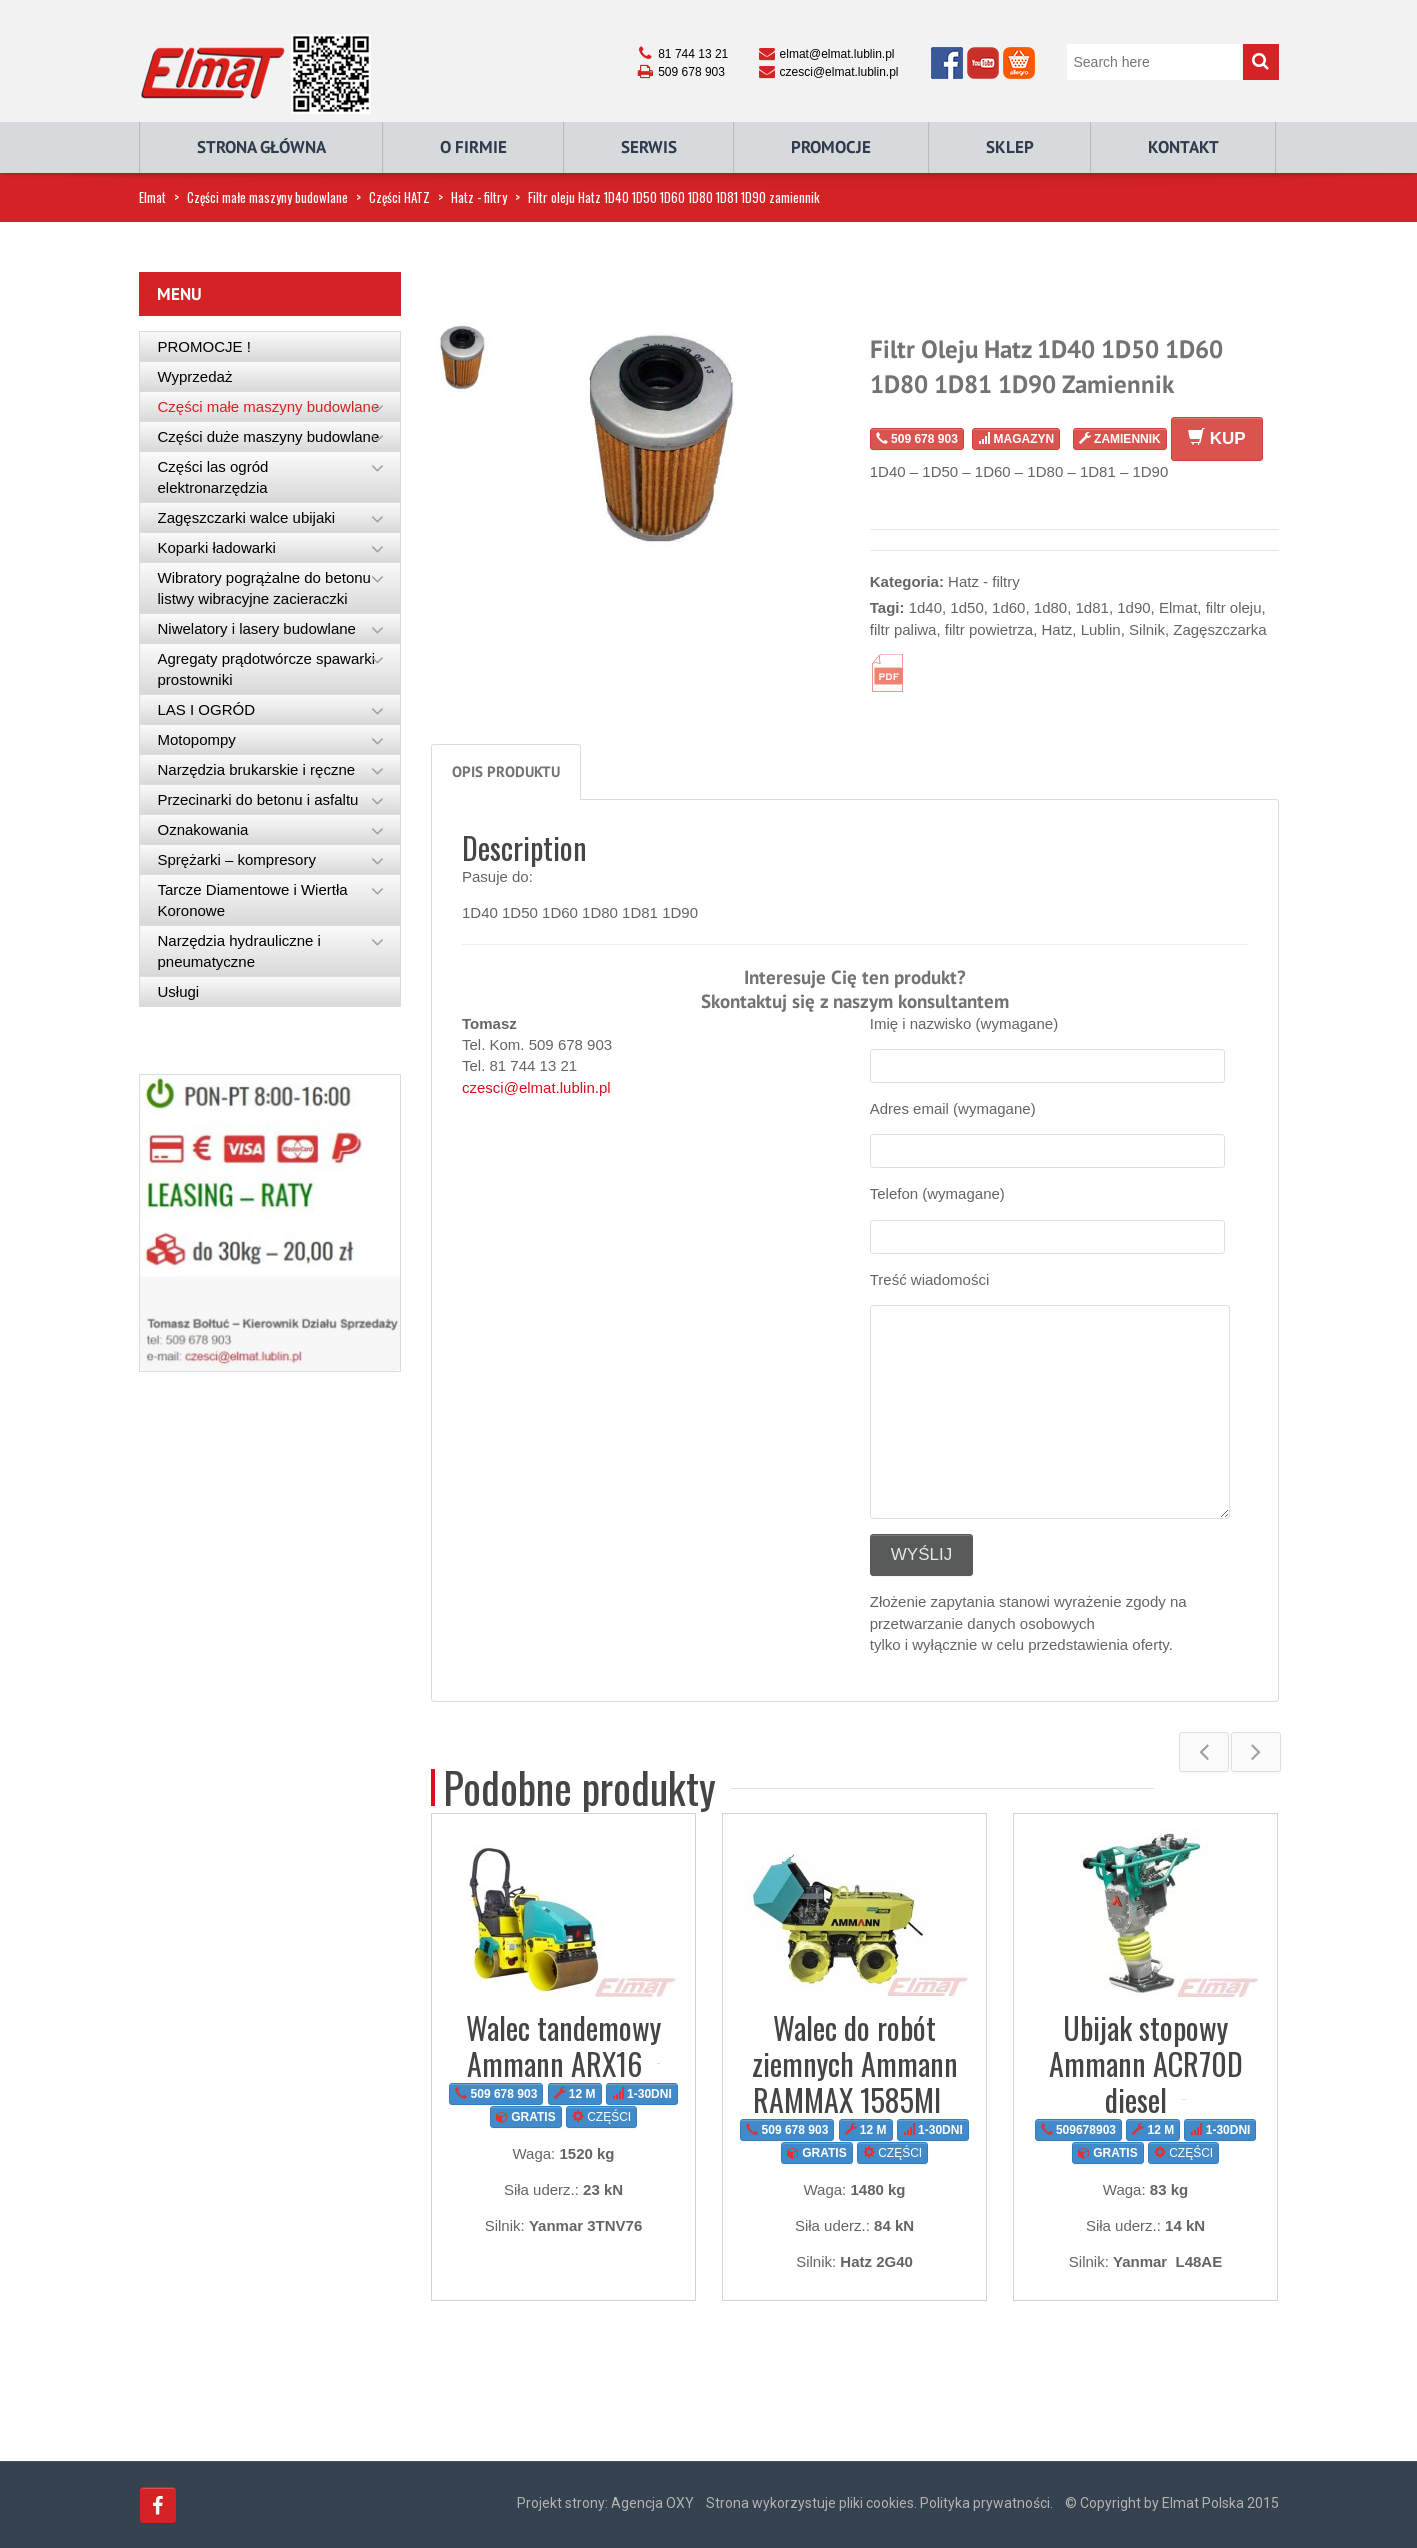  Describe the element at coordinates (267, 669) in the screenshot. I see `Agregaty prądotwórcze spawarki prostowniki` at that location.